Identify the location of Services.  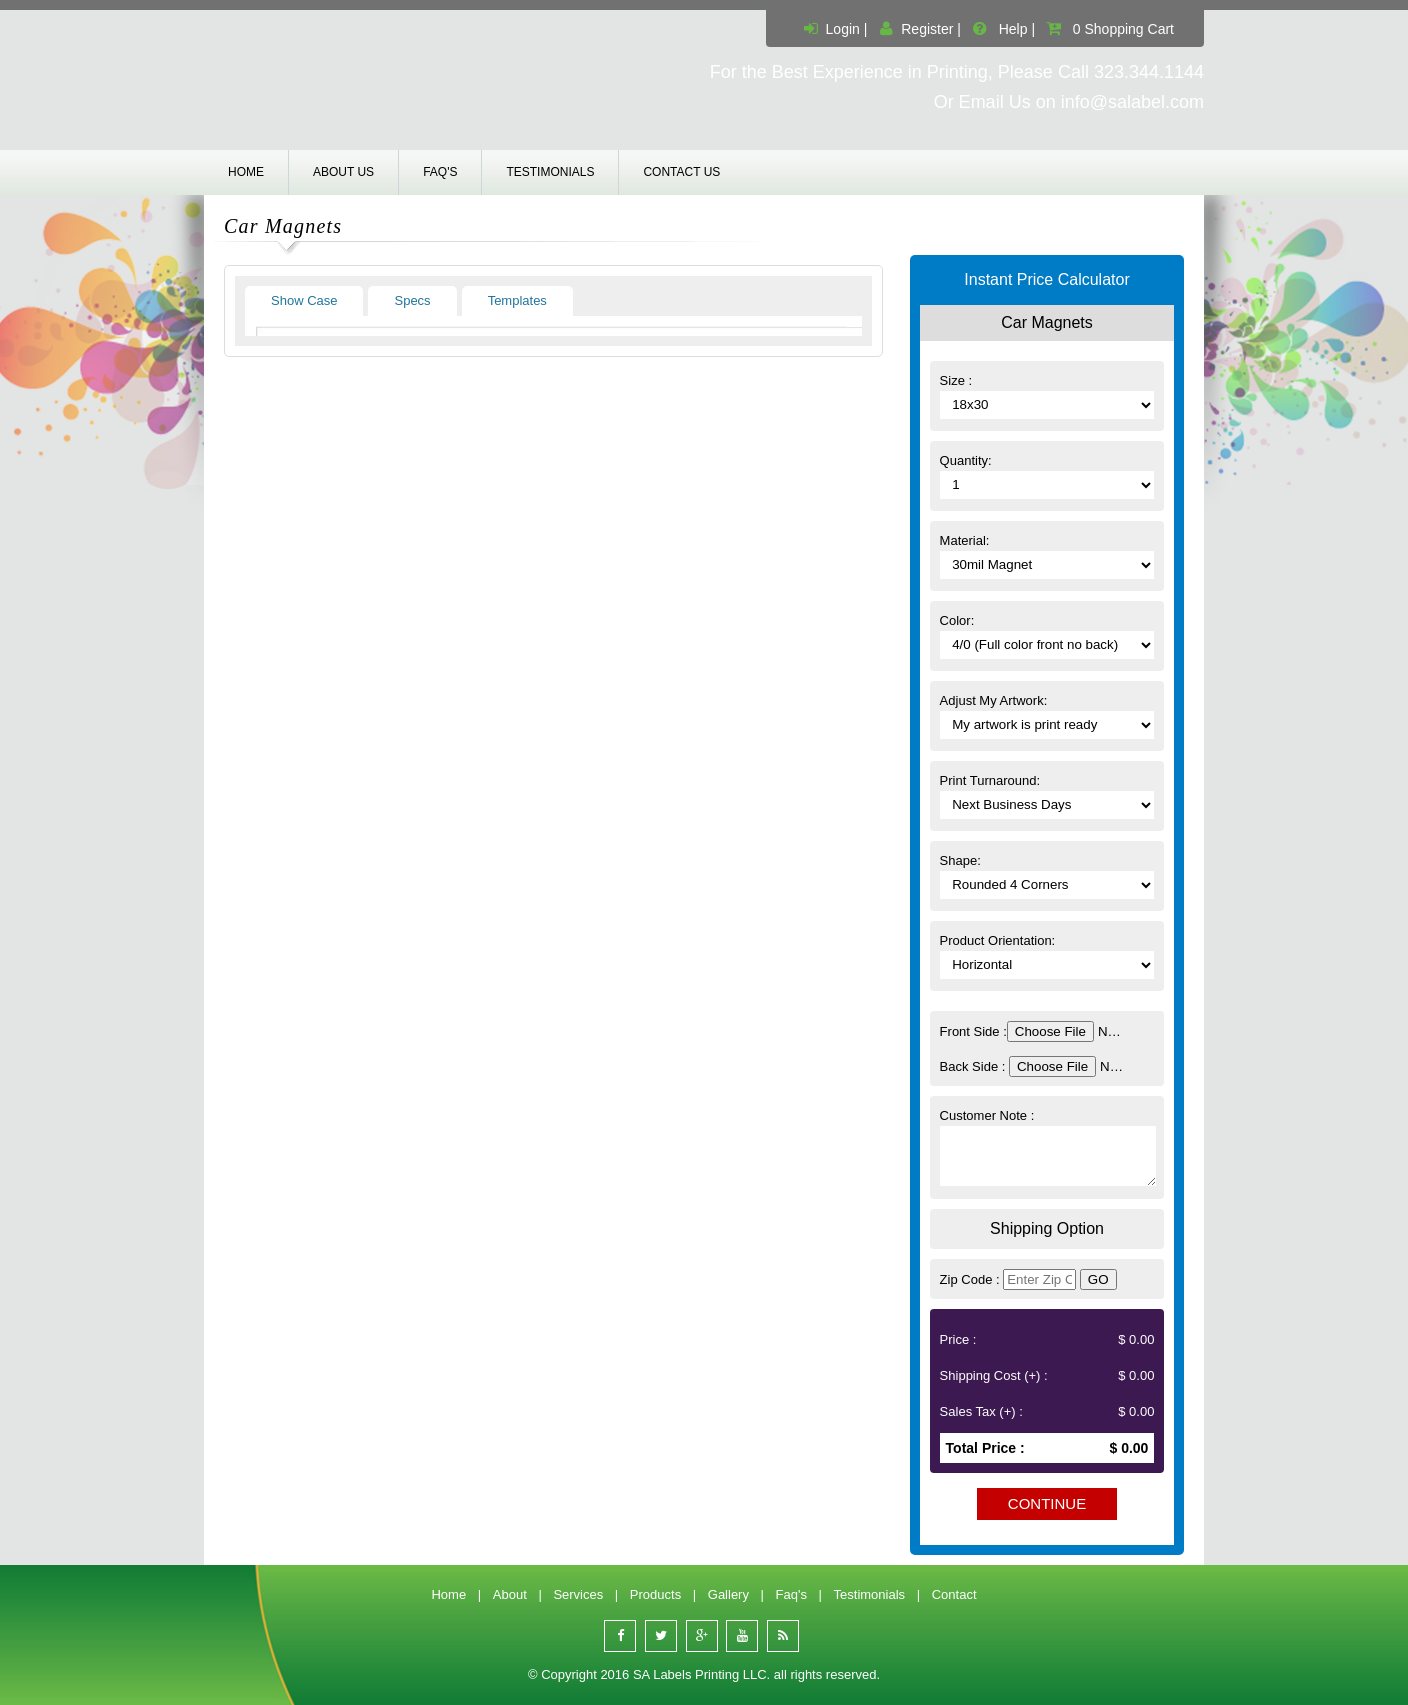
(578, 1594).